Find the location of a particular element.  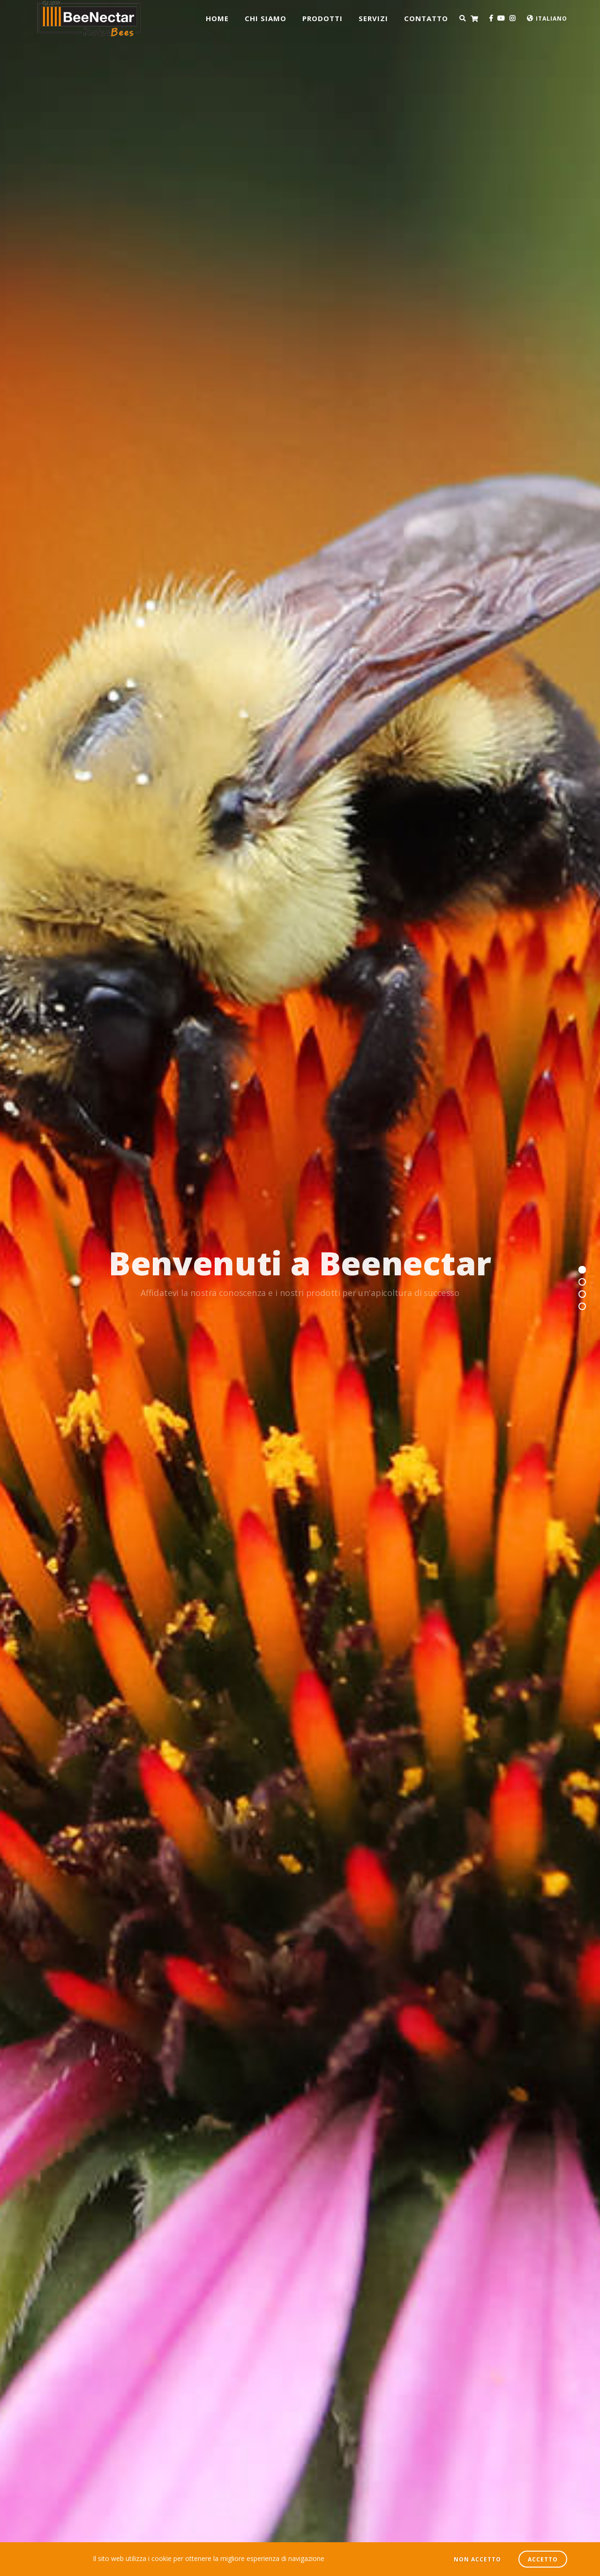

Home is located at coordinates (217, 18).